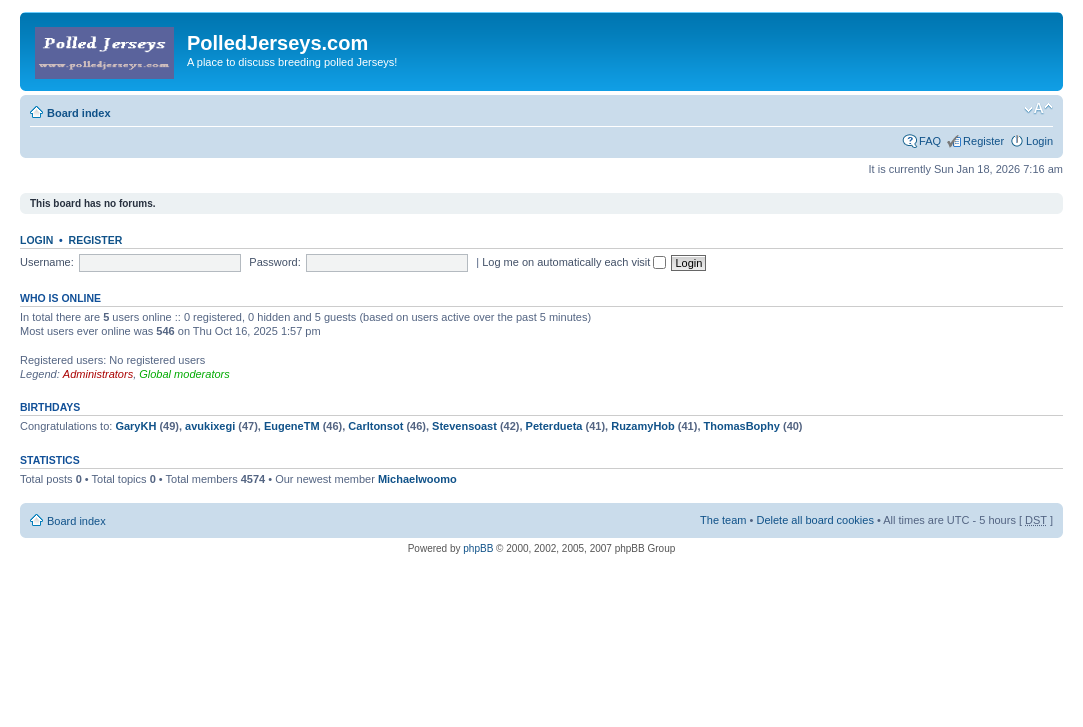  What do you see at coordinates (930, 141) in the screenshot?
I see `FAQ` at bounding box center [930, 141].